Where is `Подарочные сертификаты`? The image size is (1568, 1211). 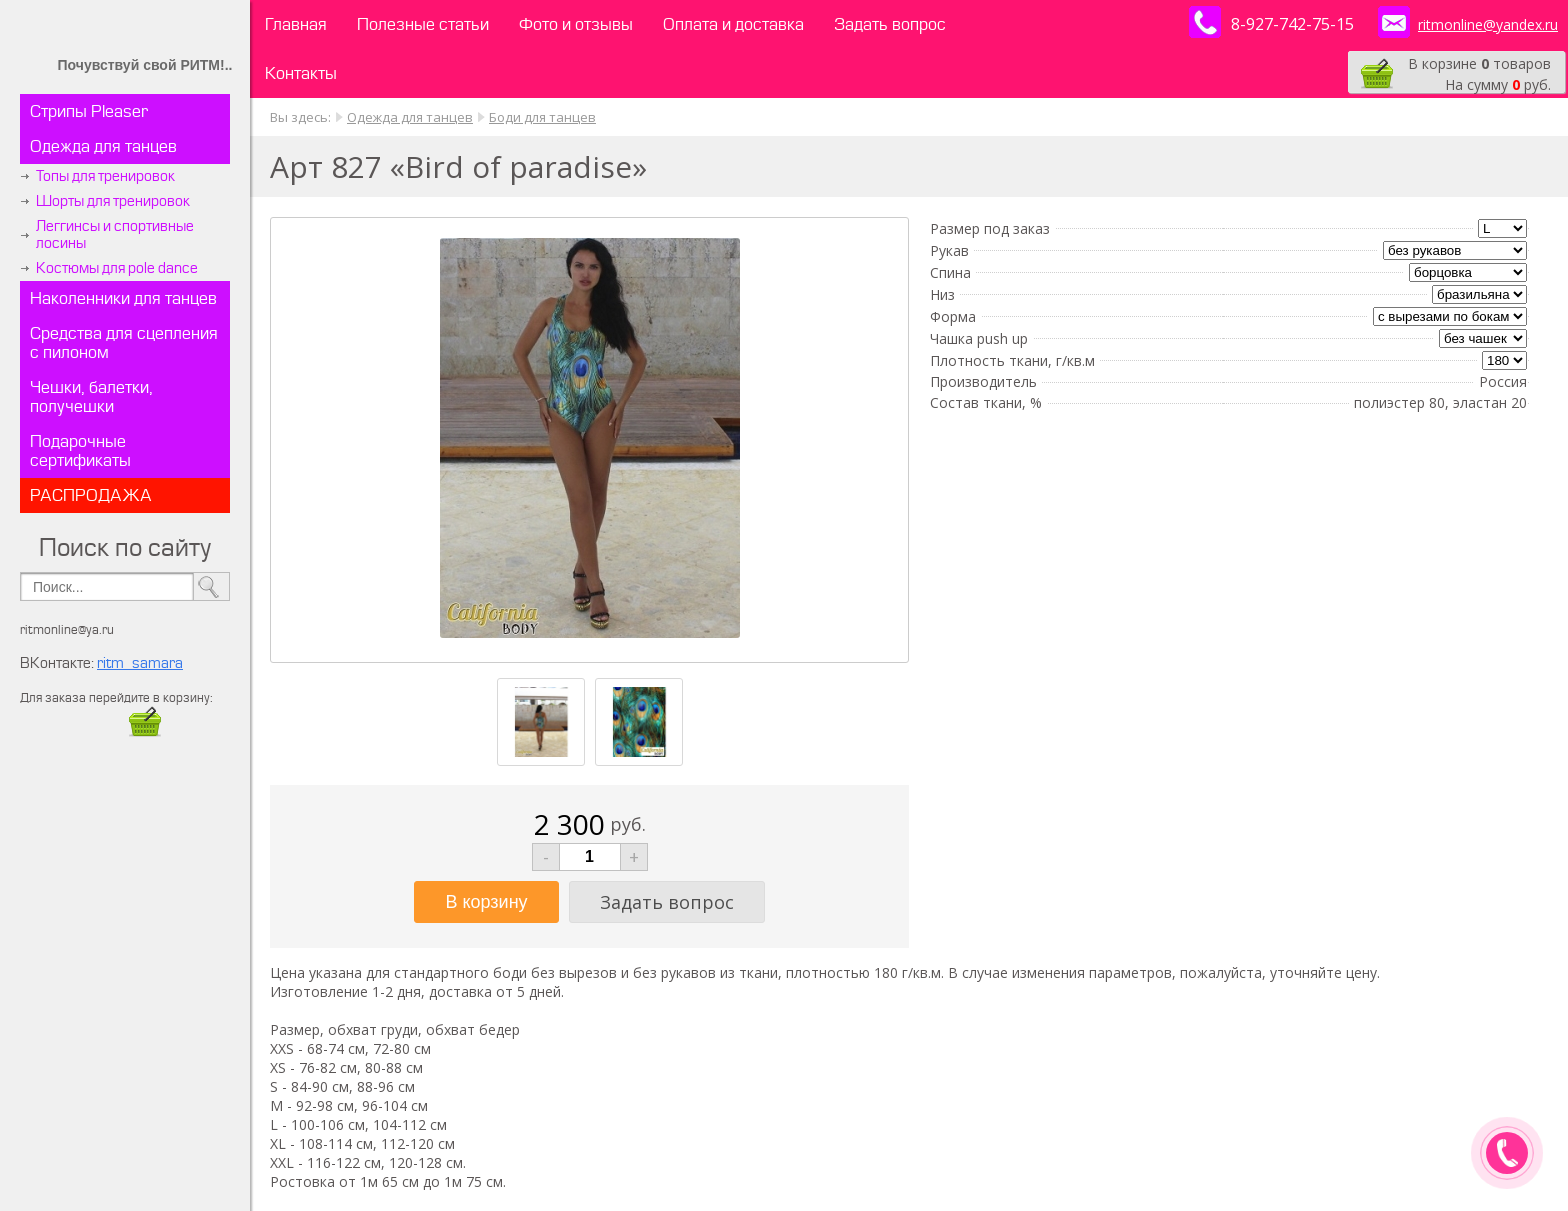
Подарочные сертификаты is located at coordinates (80, 451).